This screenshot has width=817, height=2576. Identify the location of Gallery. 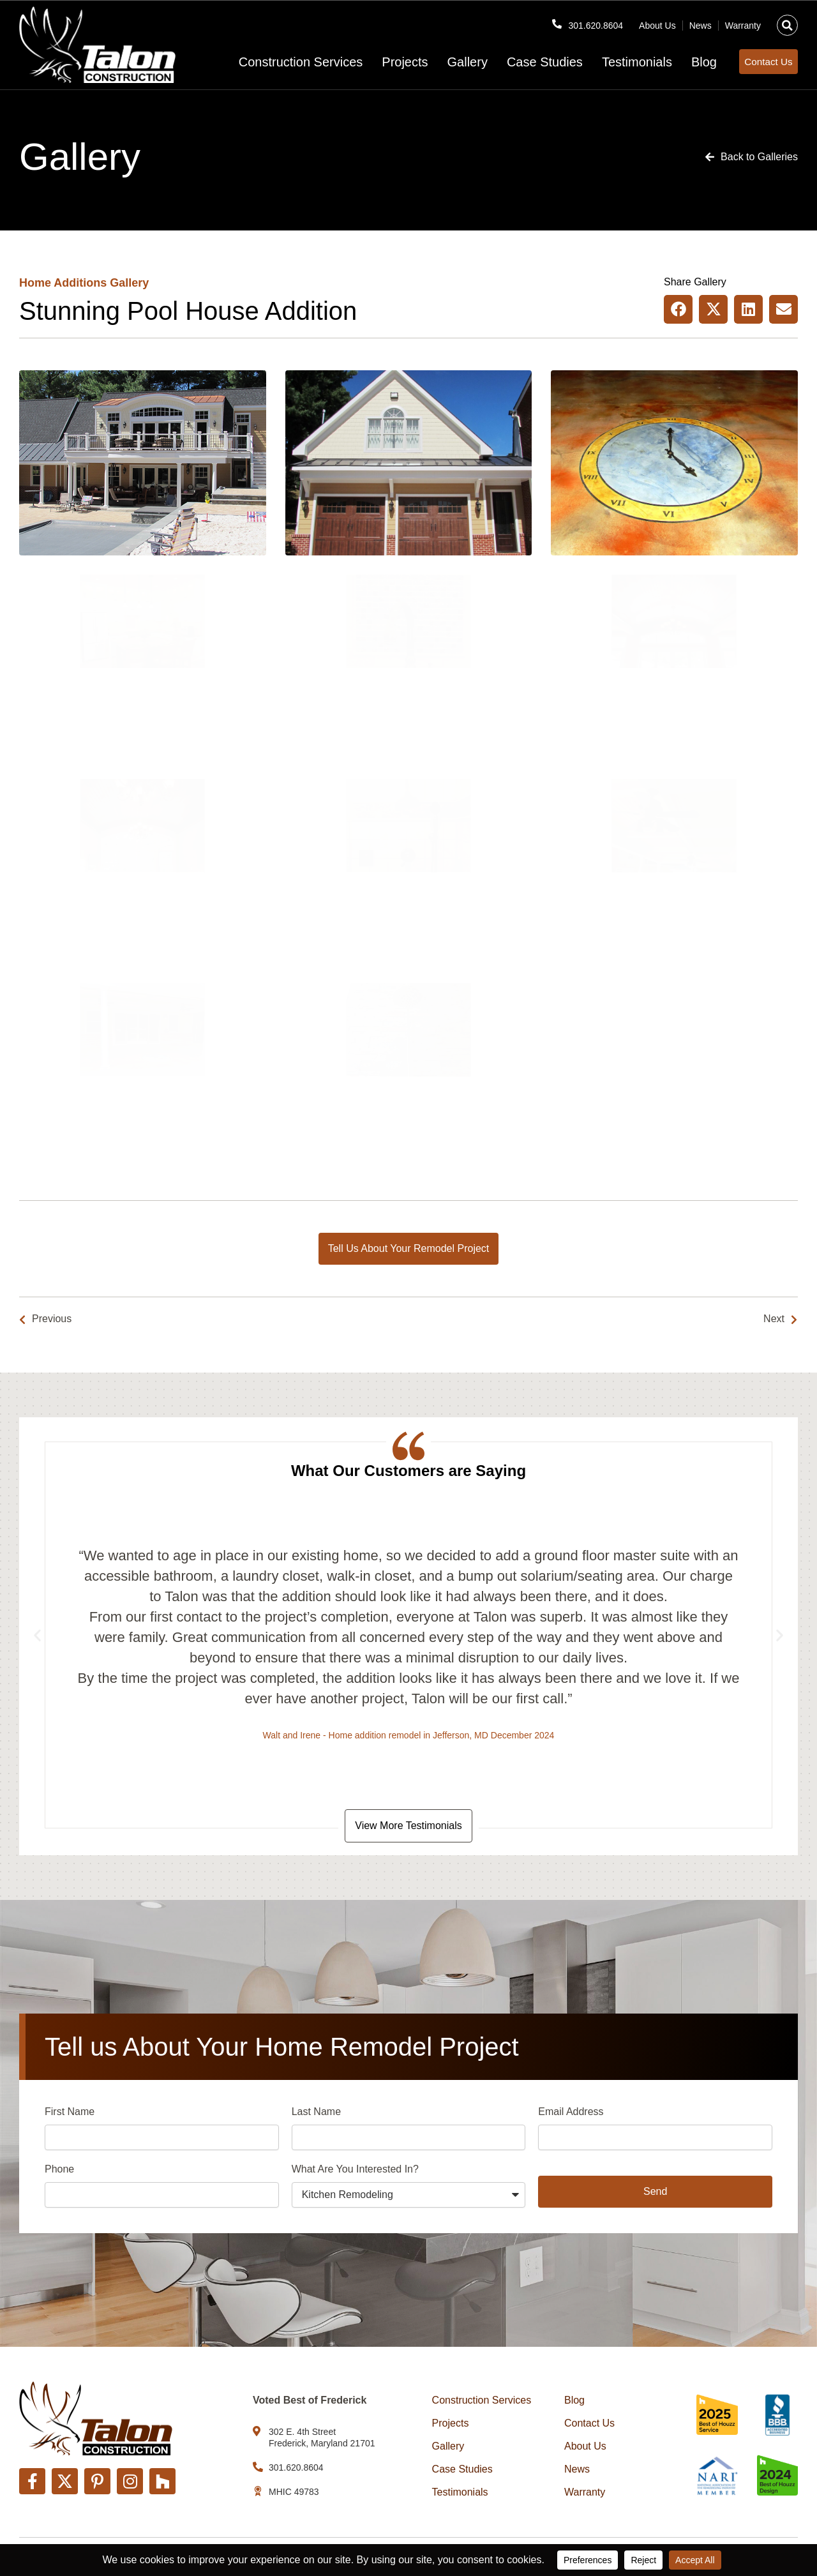
(444, 62).